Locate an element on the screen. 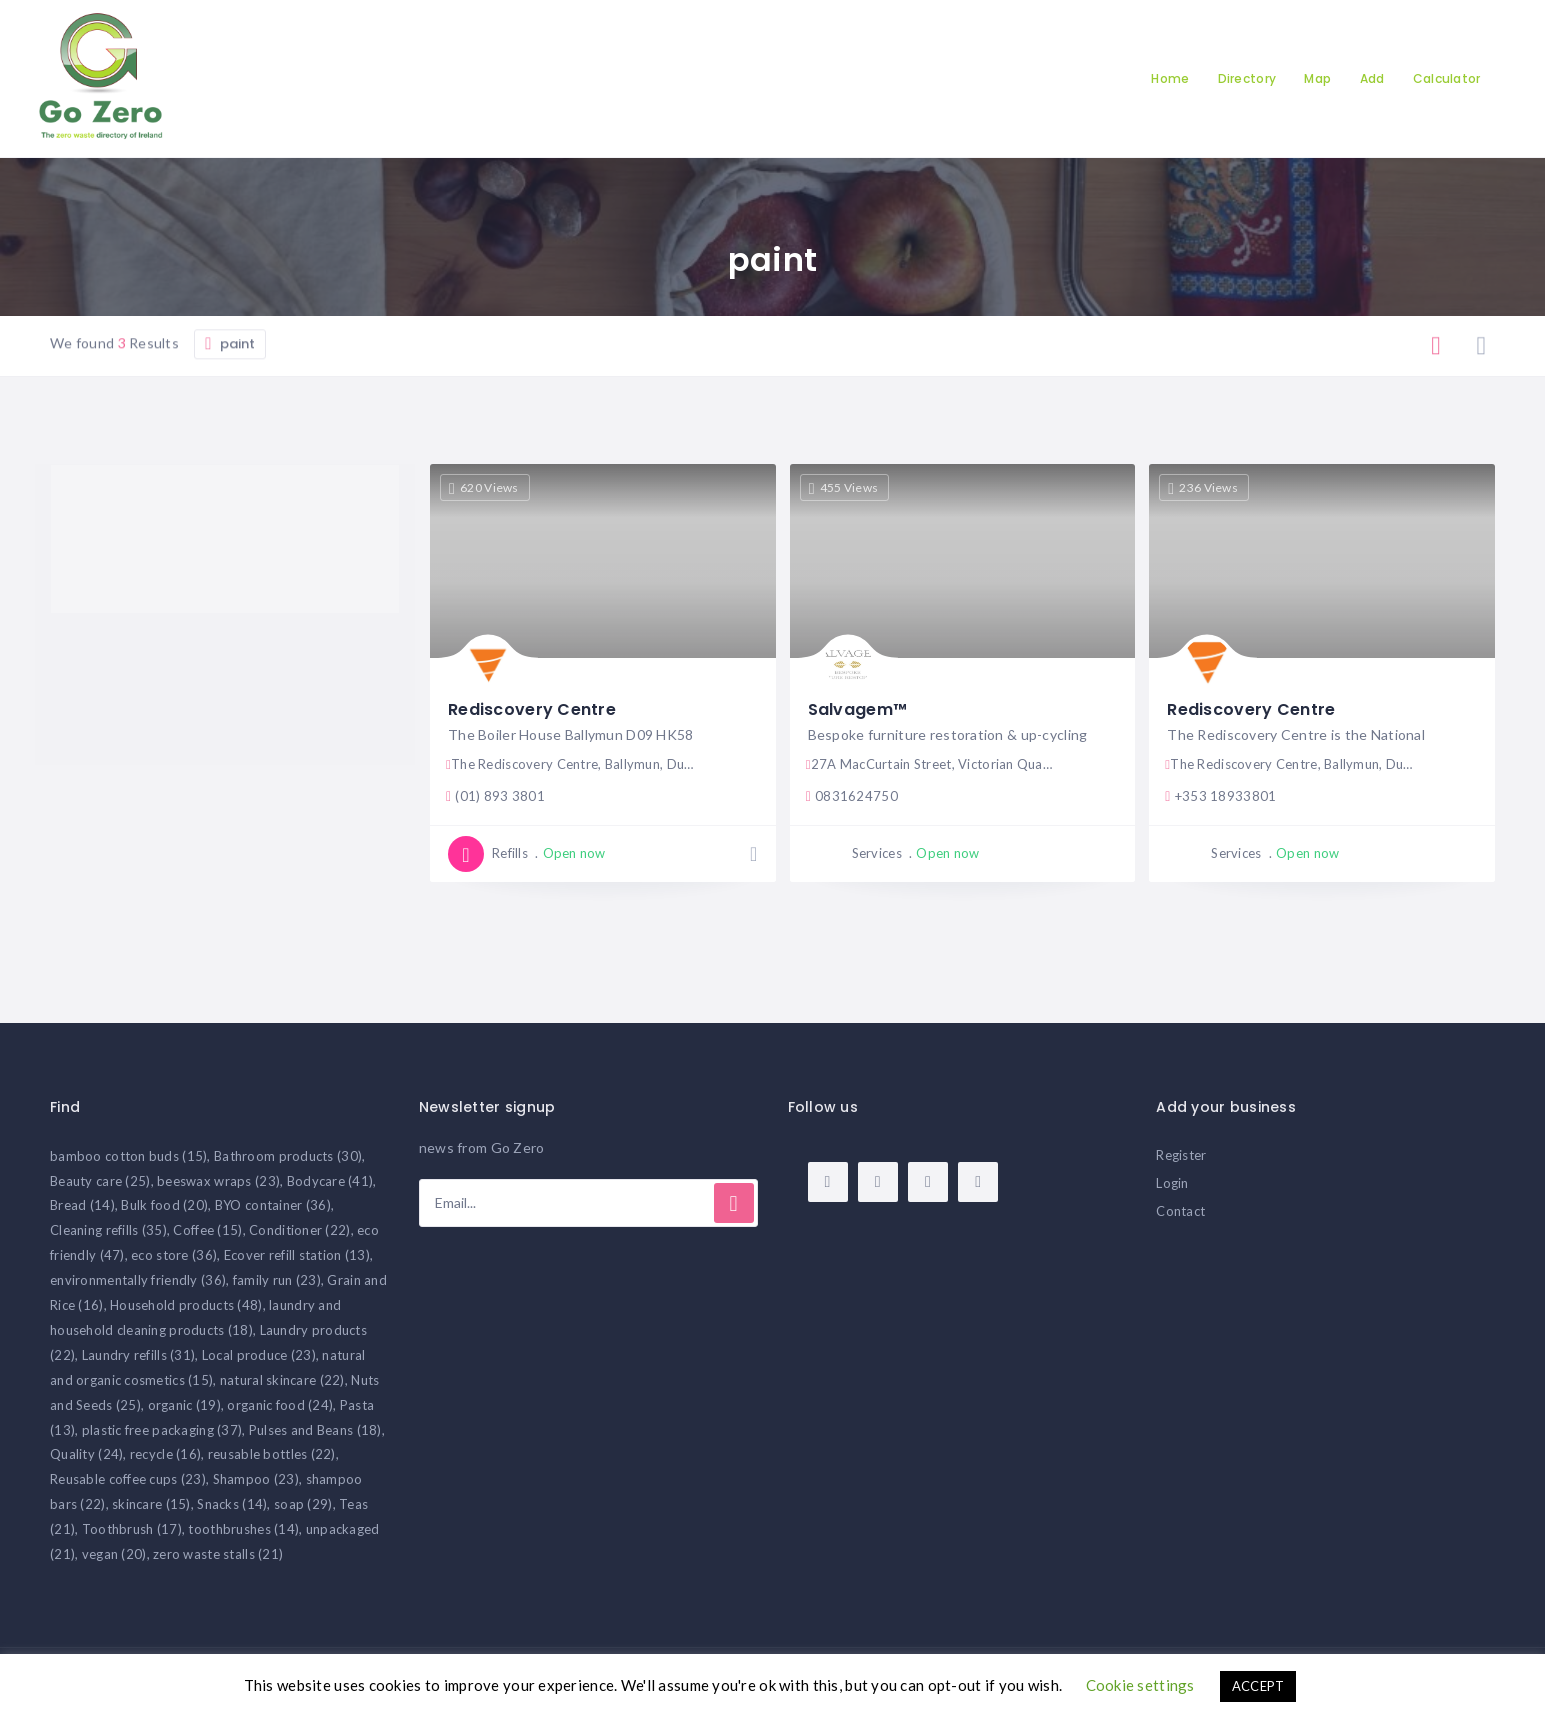 The image size is (1545, 1719). natural skincare [natural skincare (22 items)] is located at coordinates (282, 1380).